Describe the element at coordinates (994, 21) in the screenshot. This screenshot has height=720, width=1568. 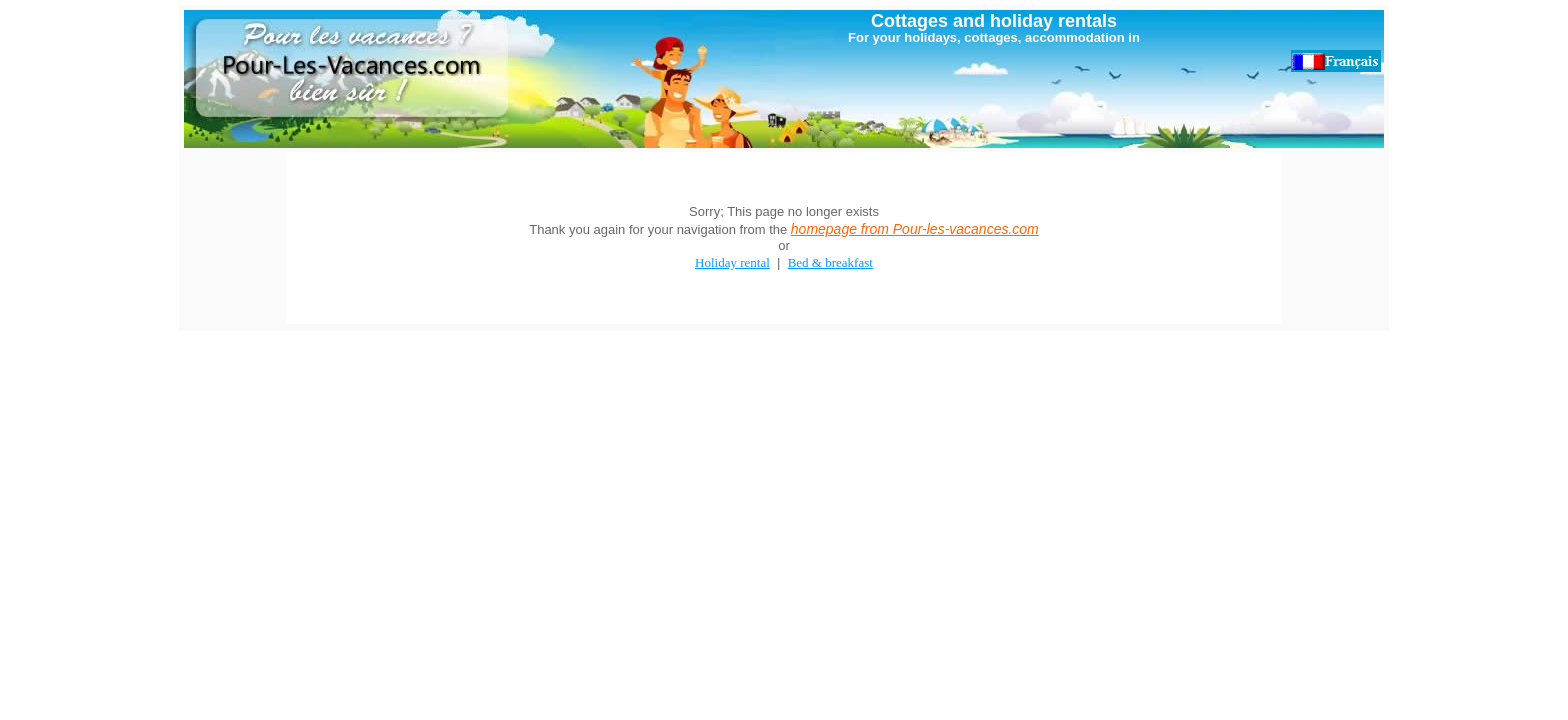
I see `Cottages and holiday rentals` at that location.